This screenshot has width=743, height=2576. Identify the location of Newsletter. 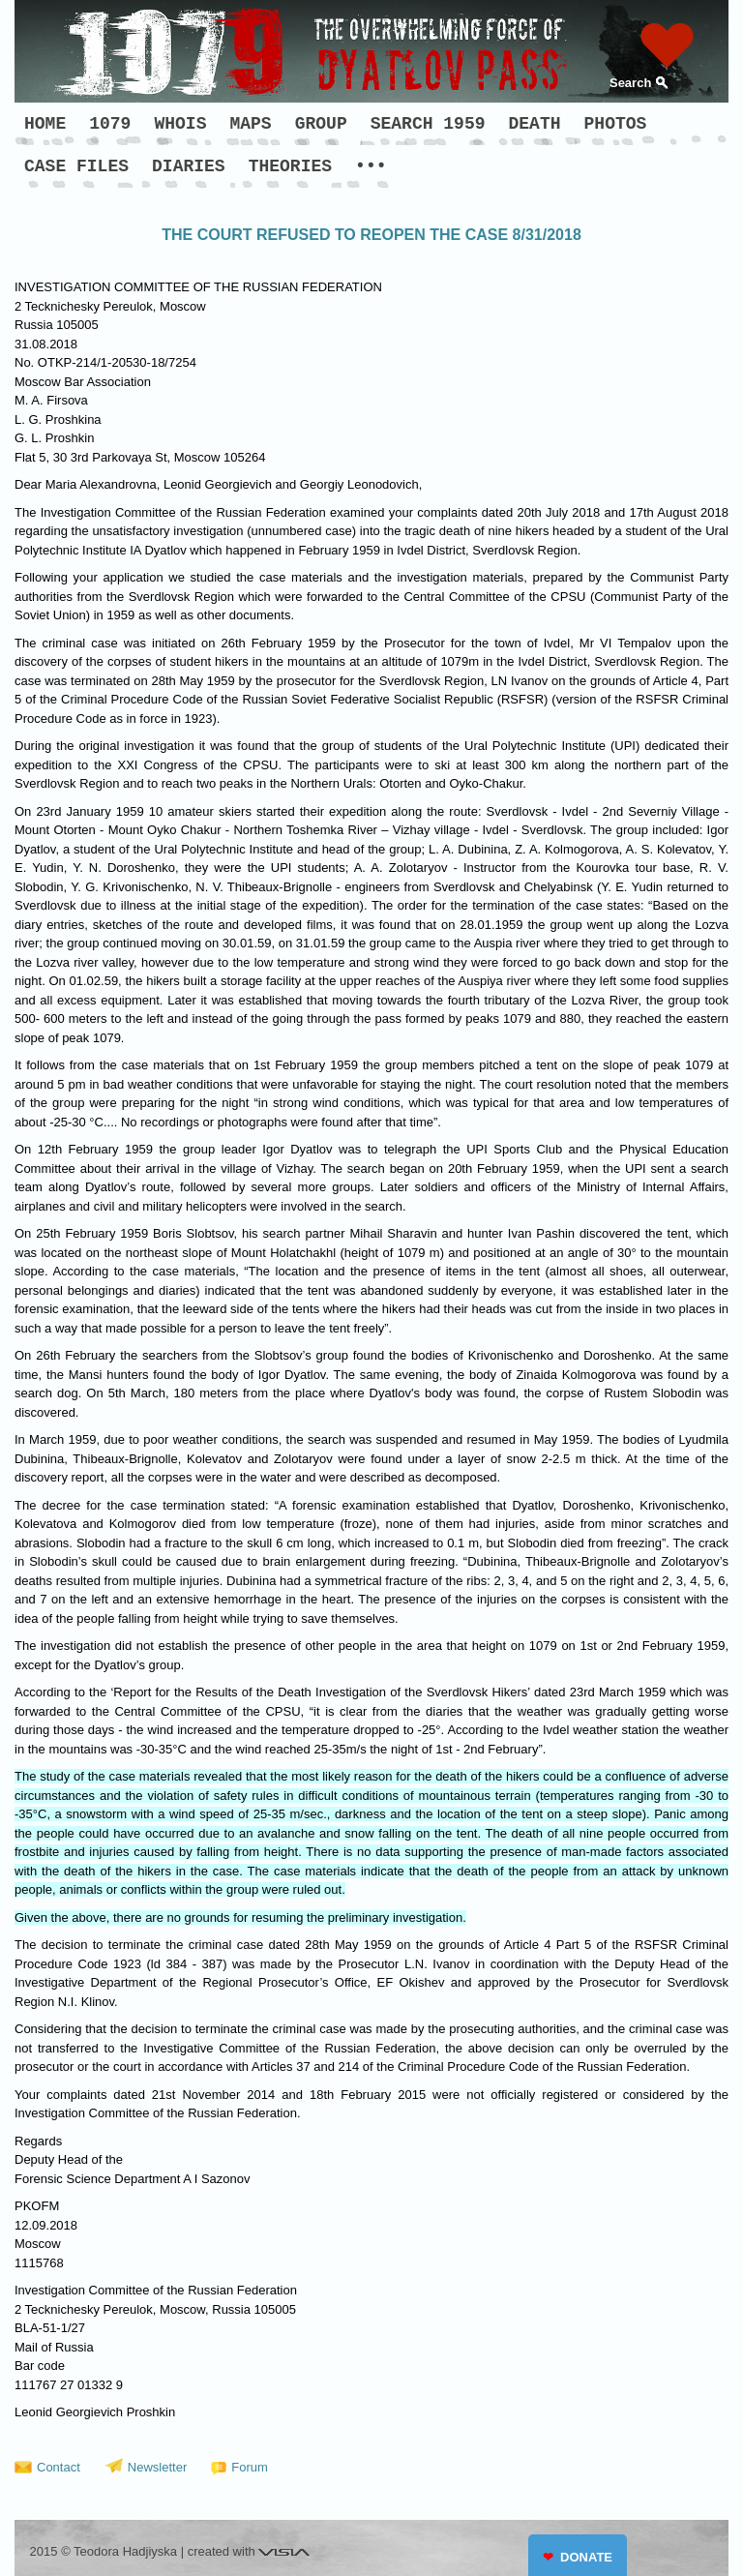
(157, 2467).